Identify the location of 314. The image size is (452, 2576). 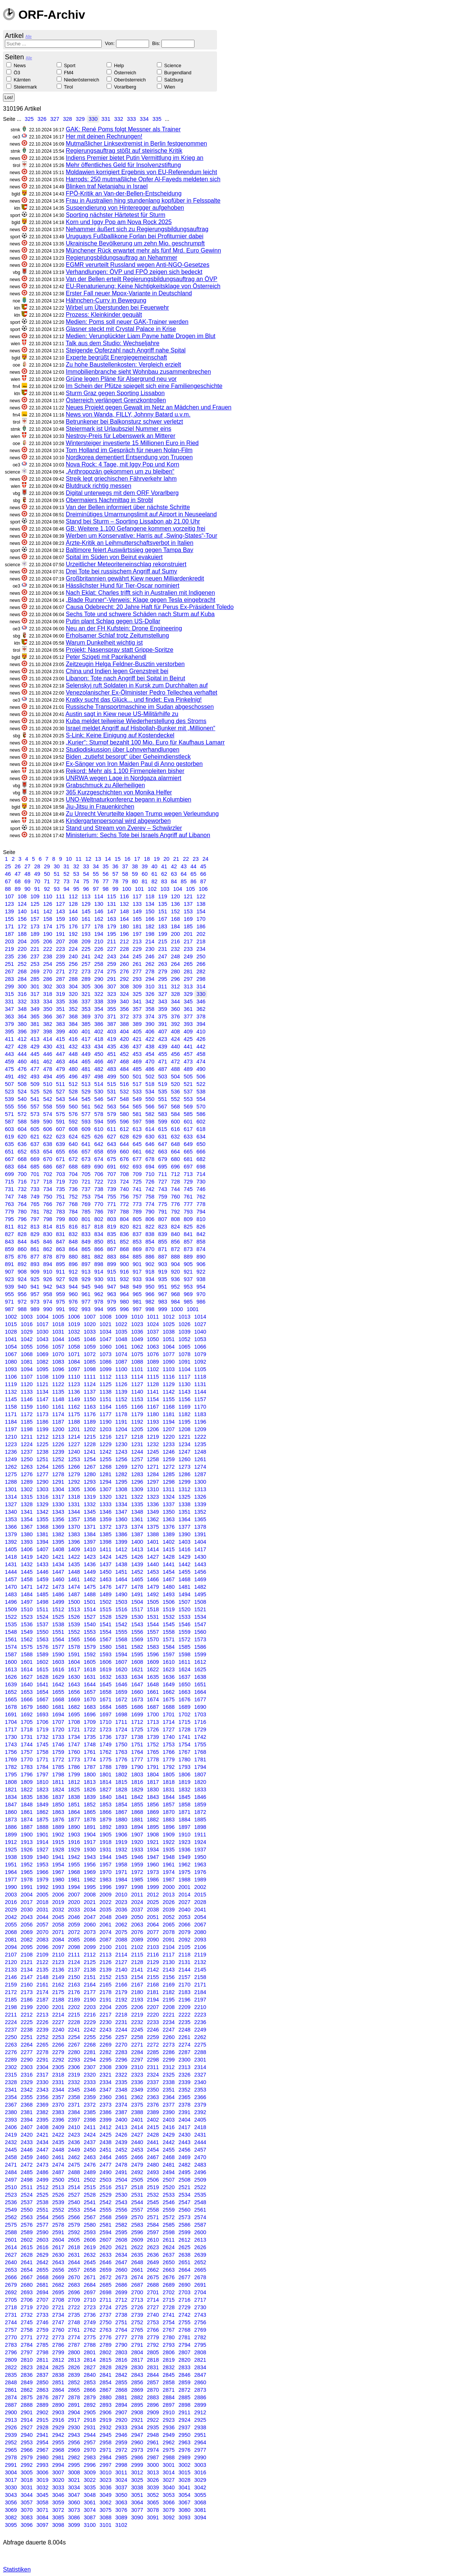
(200, 986).